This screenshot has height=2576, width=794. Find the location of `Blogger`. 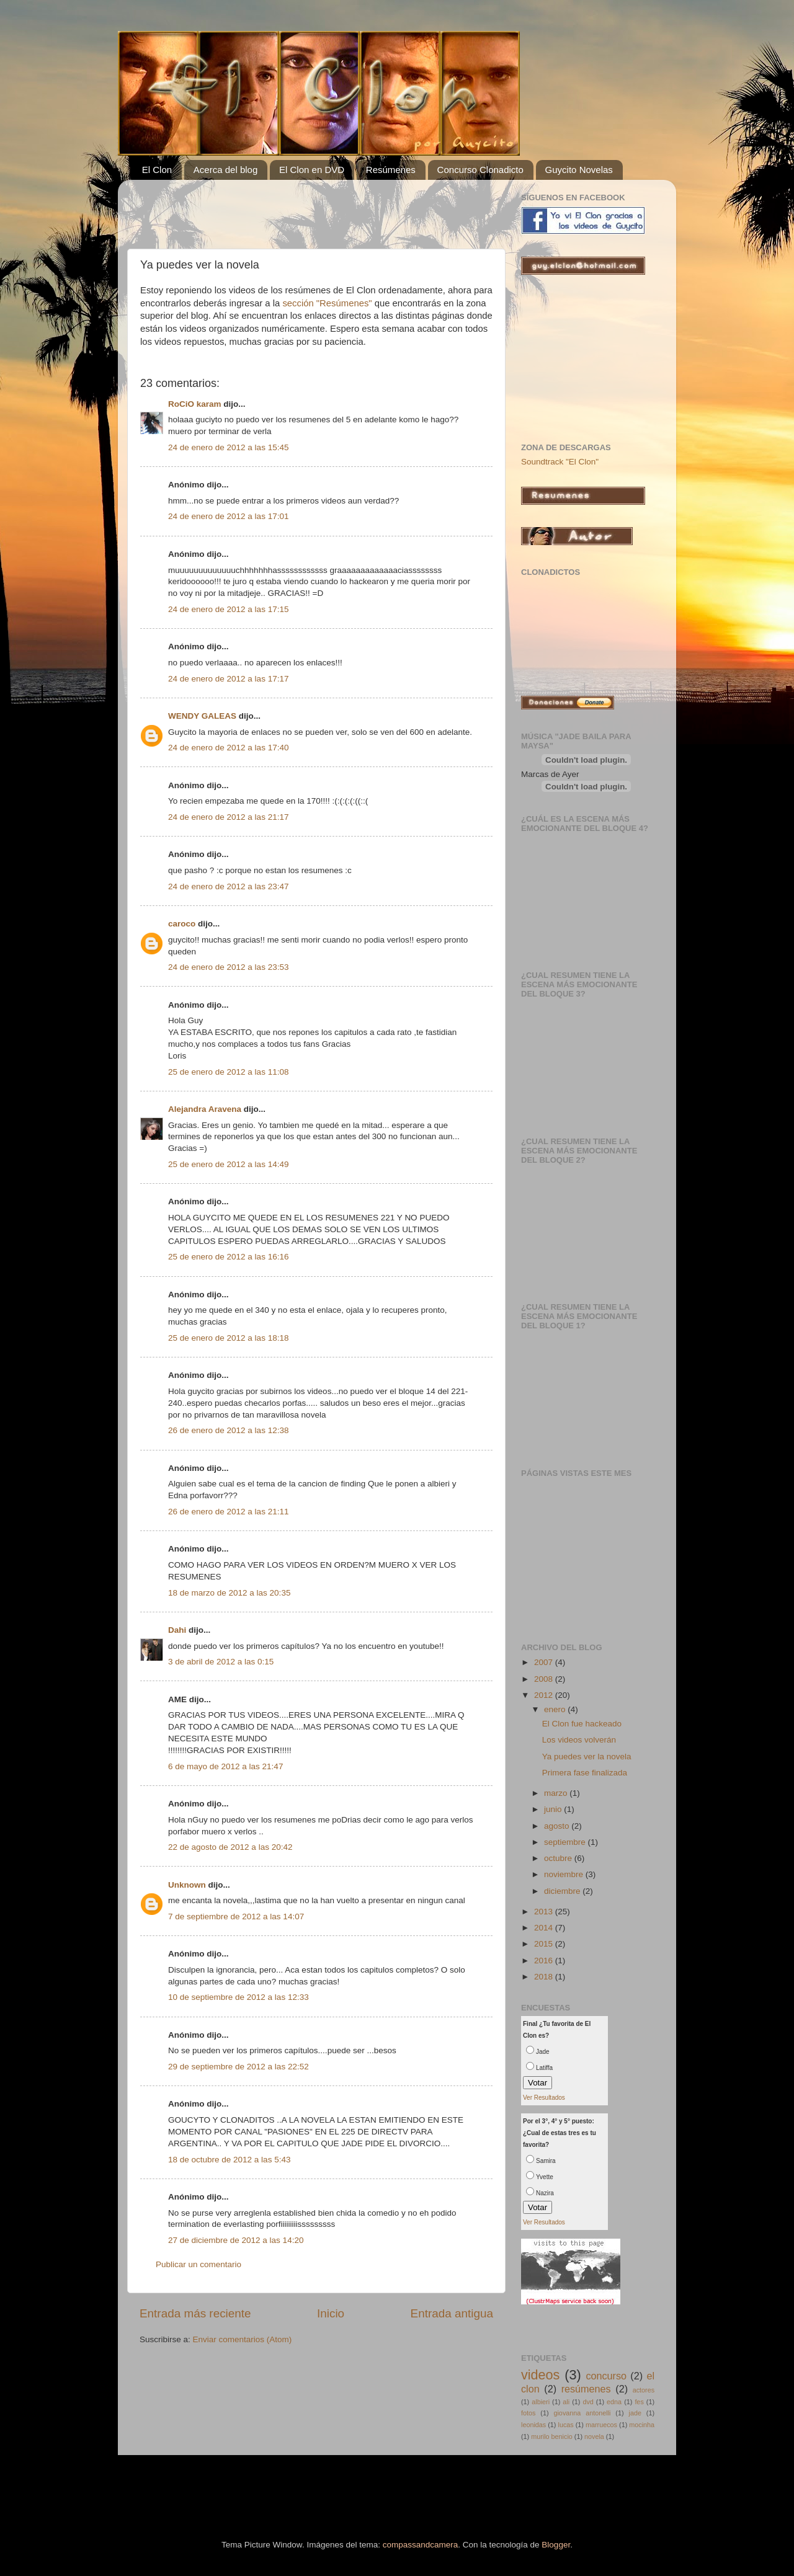

Blogger is located at coordinates (556, 2544).